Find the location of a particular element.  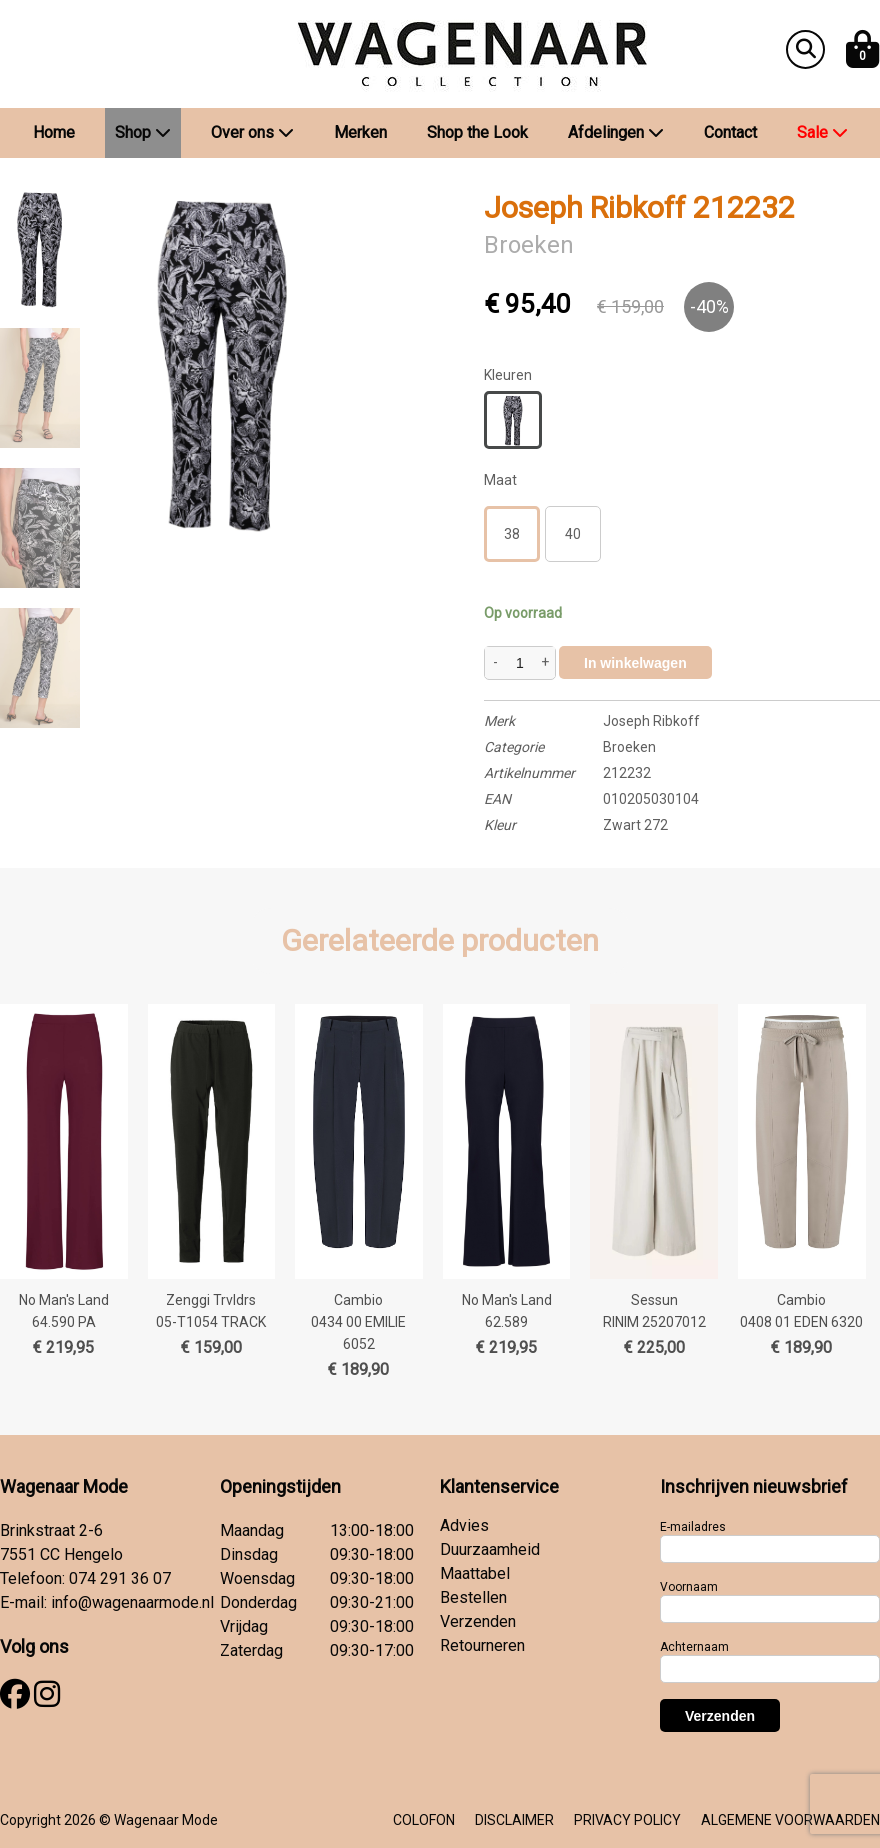

Maattabel is located at coordinates (475, 1573).